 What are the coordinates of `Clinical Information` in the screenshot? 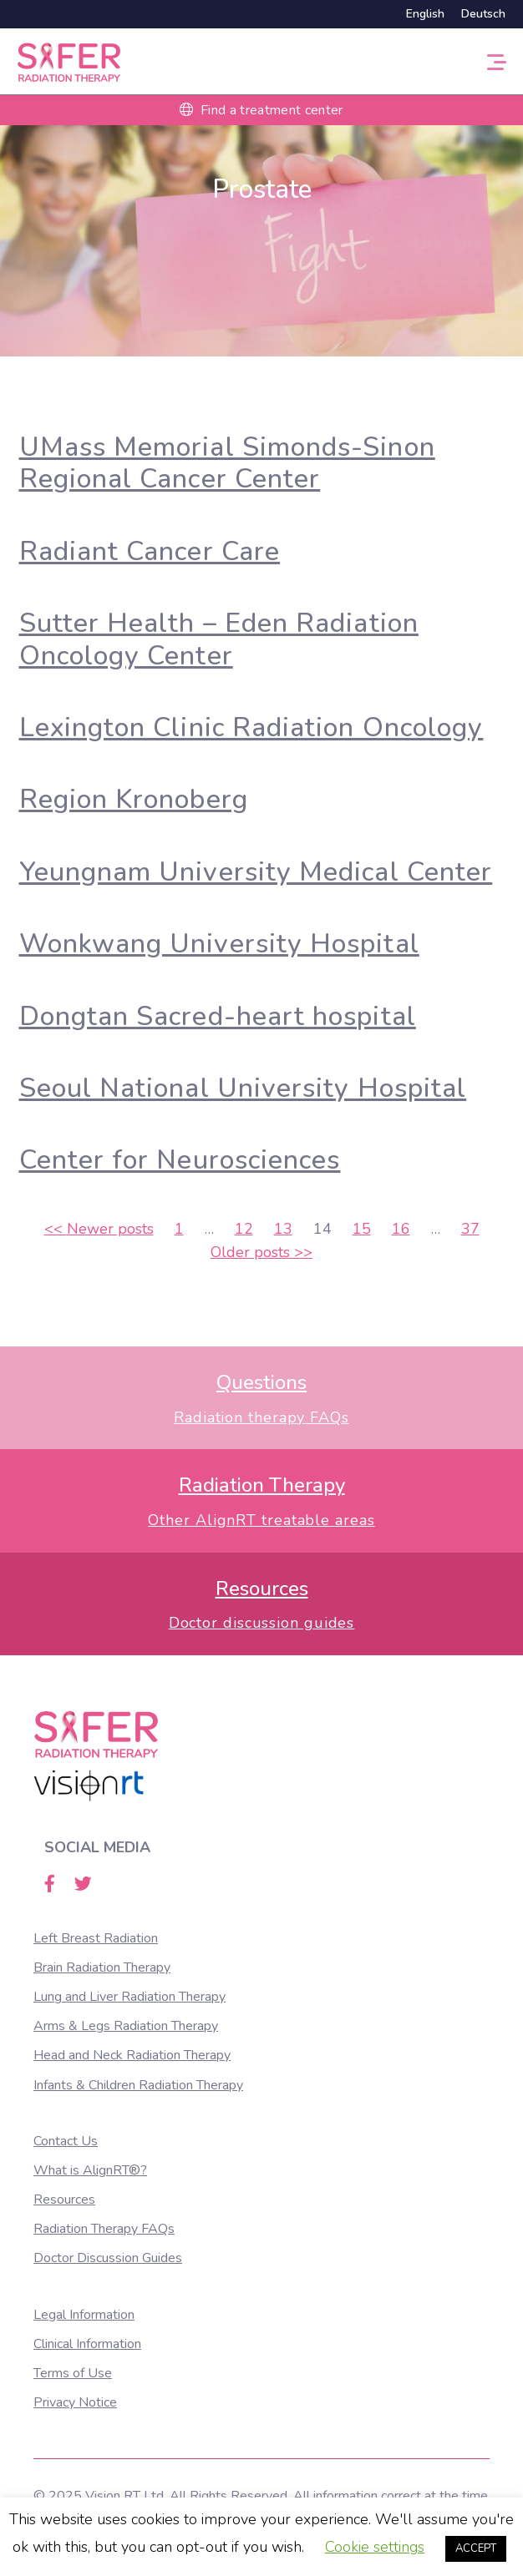 It's located at (87, 2344).